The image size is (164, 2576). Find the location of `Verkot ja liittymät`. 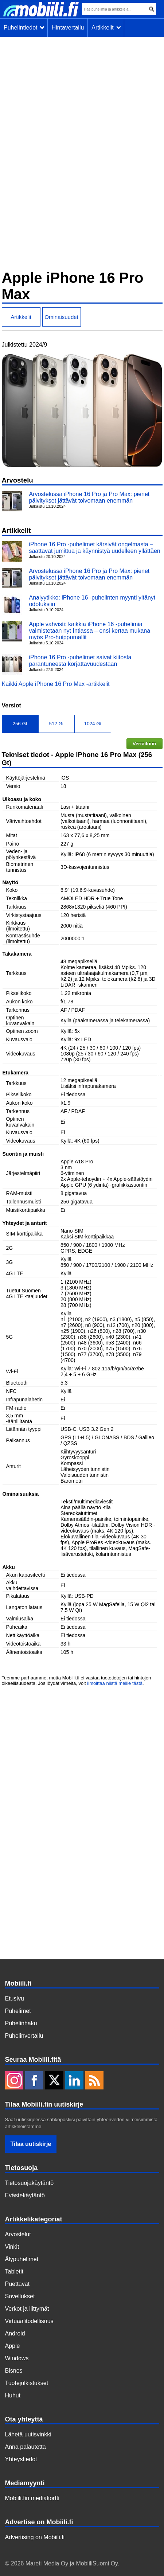

Verkot ja liittymät is located at coordinates (27, 2309).